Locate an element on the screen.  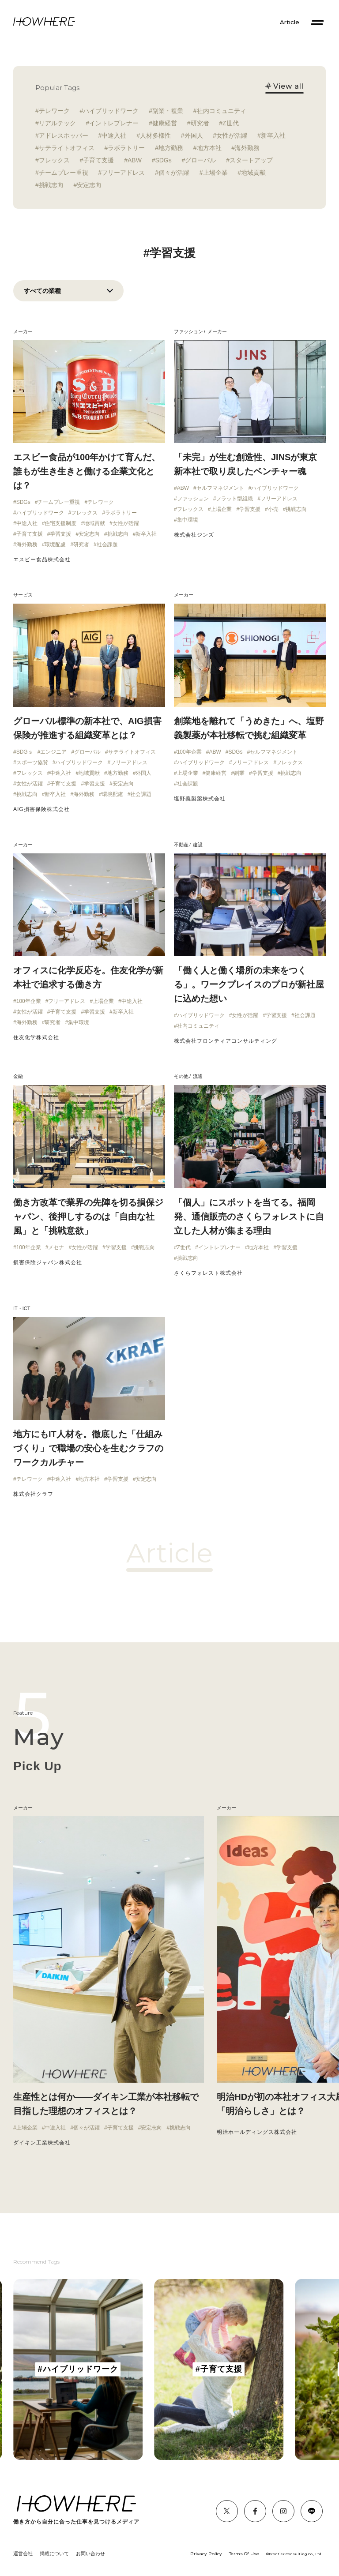
掲載について is located at coordinates (54, 2553).